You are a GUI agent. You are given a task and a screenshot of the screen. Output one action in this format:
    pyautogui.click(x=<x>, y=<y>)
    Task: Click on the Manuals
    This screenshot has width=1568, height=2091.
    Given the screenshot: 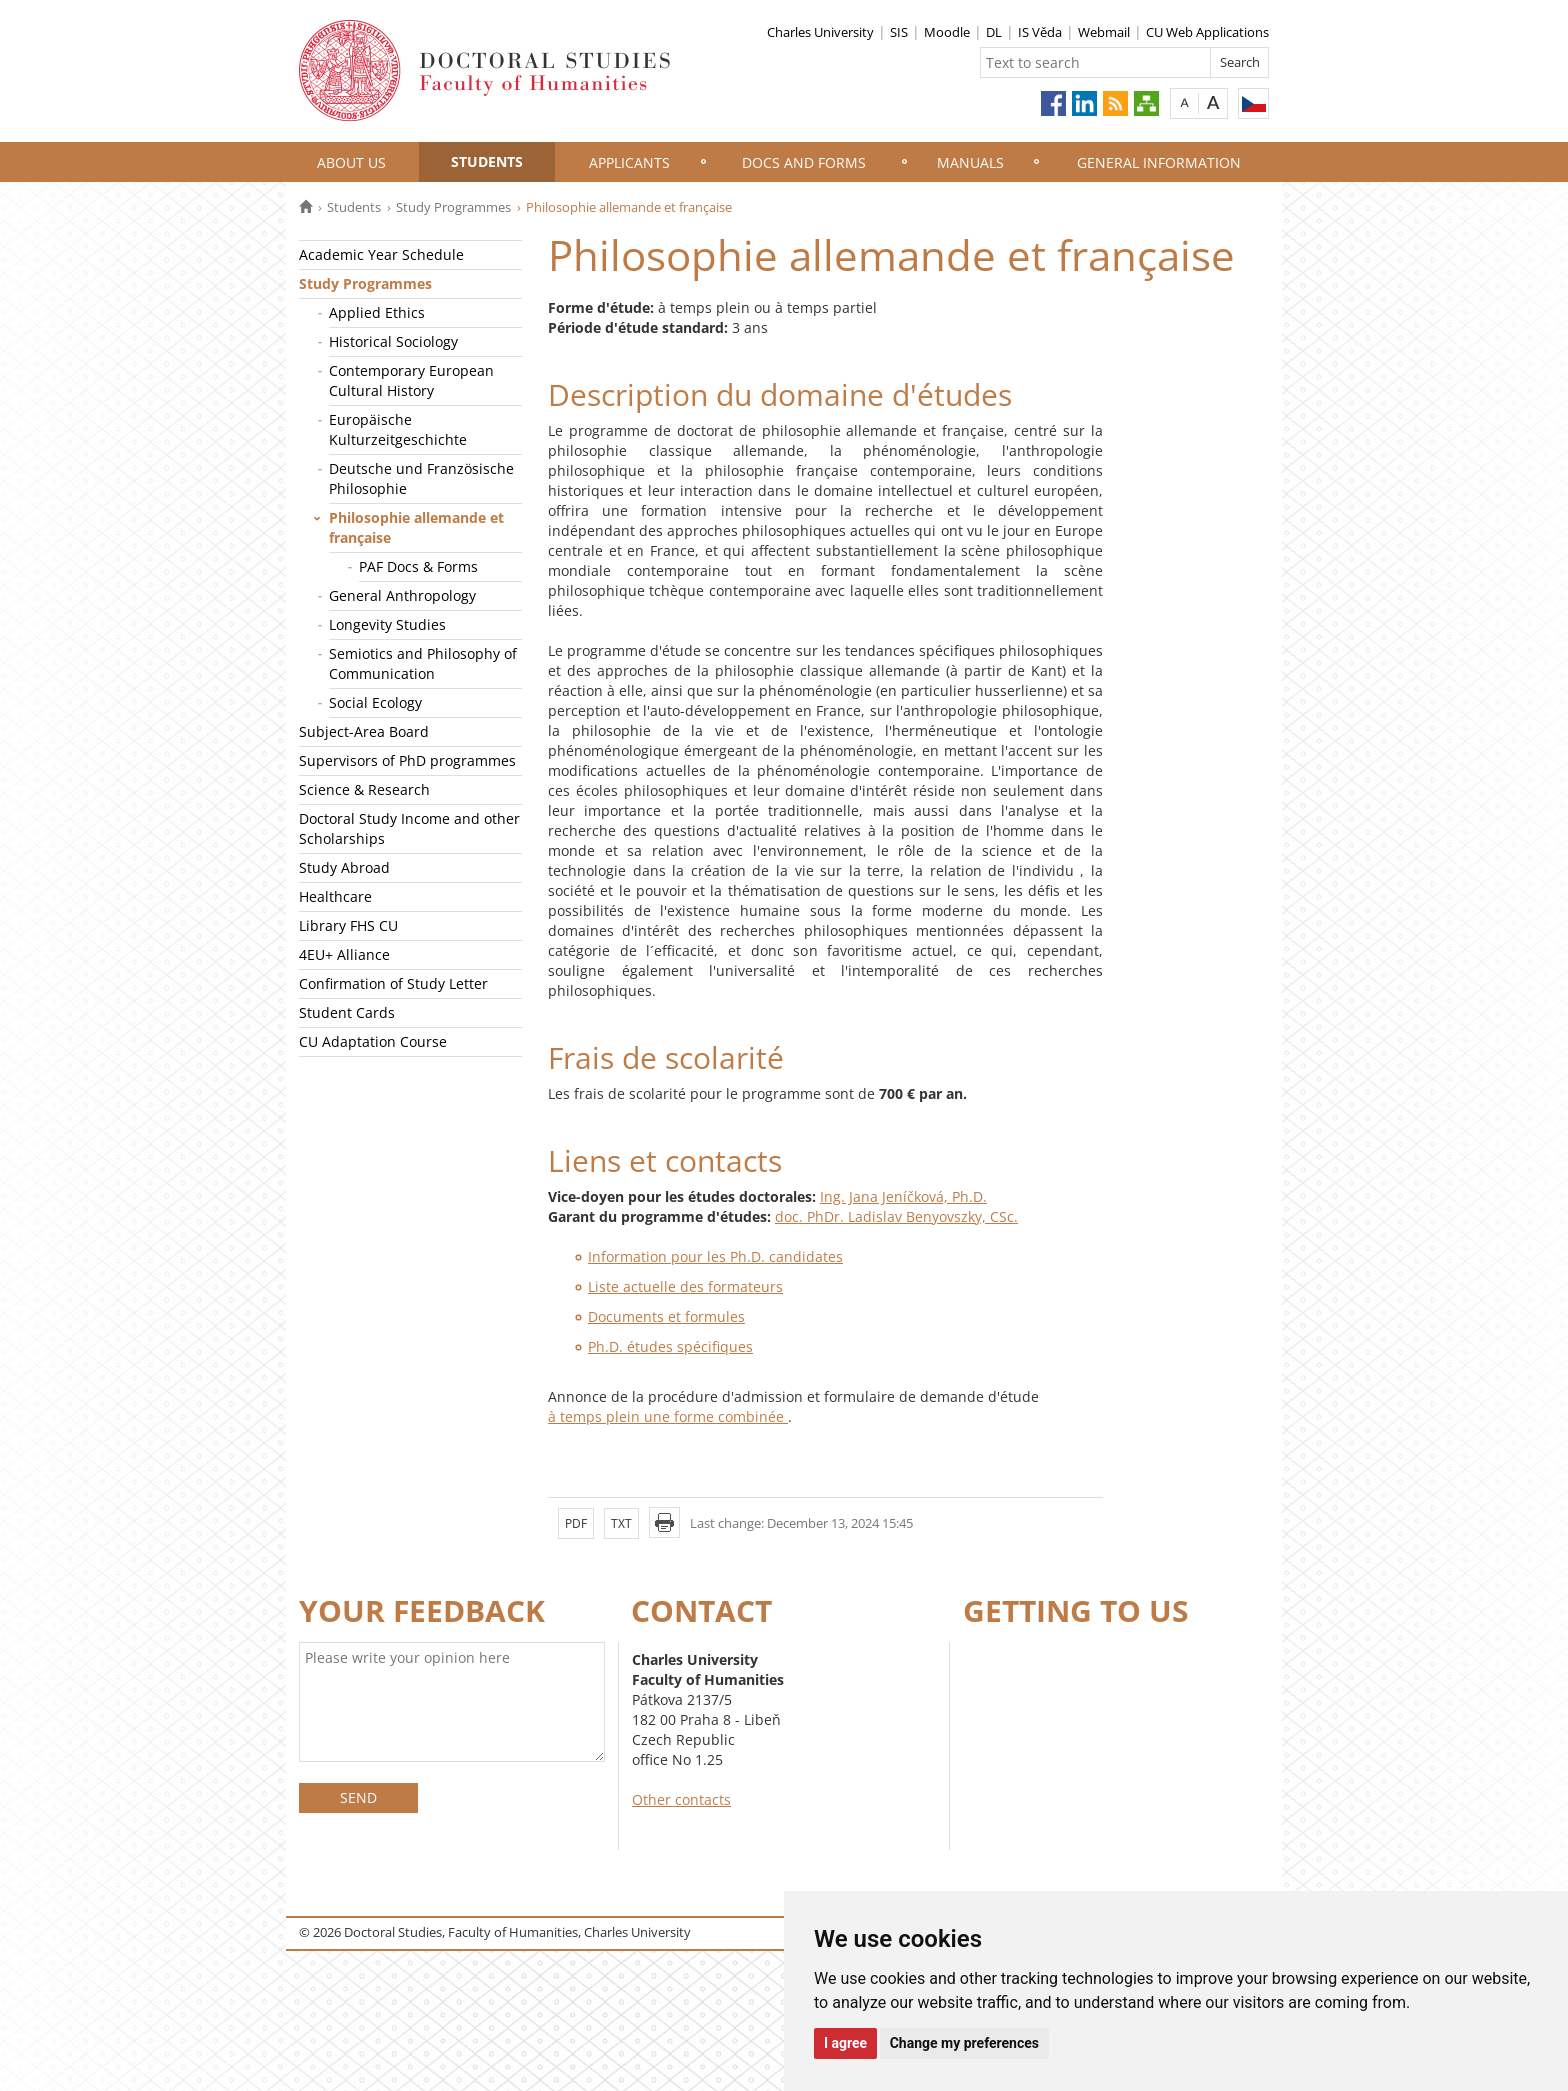 What is the action you would take?
    pyautogui.click(x=970, y=162)
    